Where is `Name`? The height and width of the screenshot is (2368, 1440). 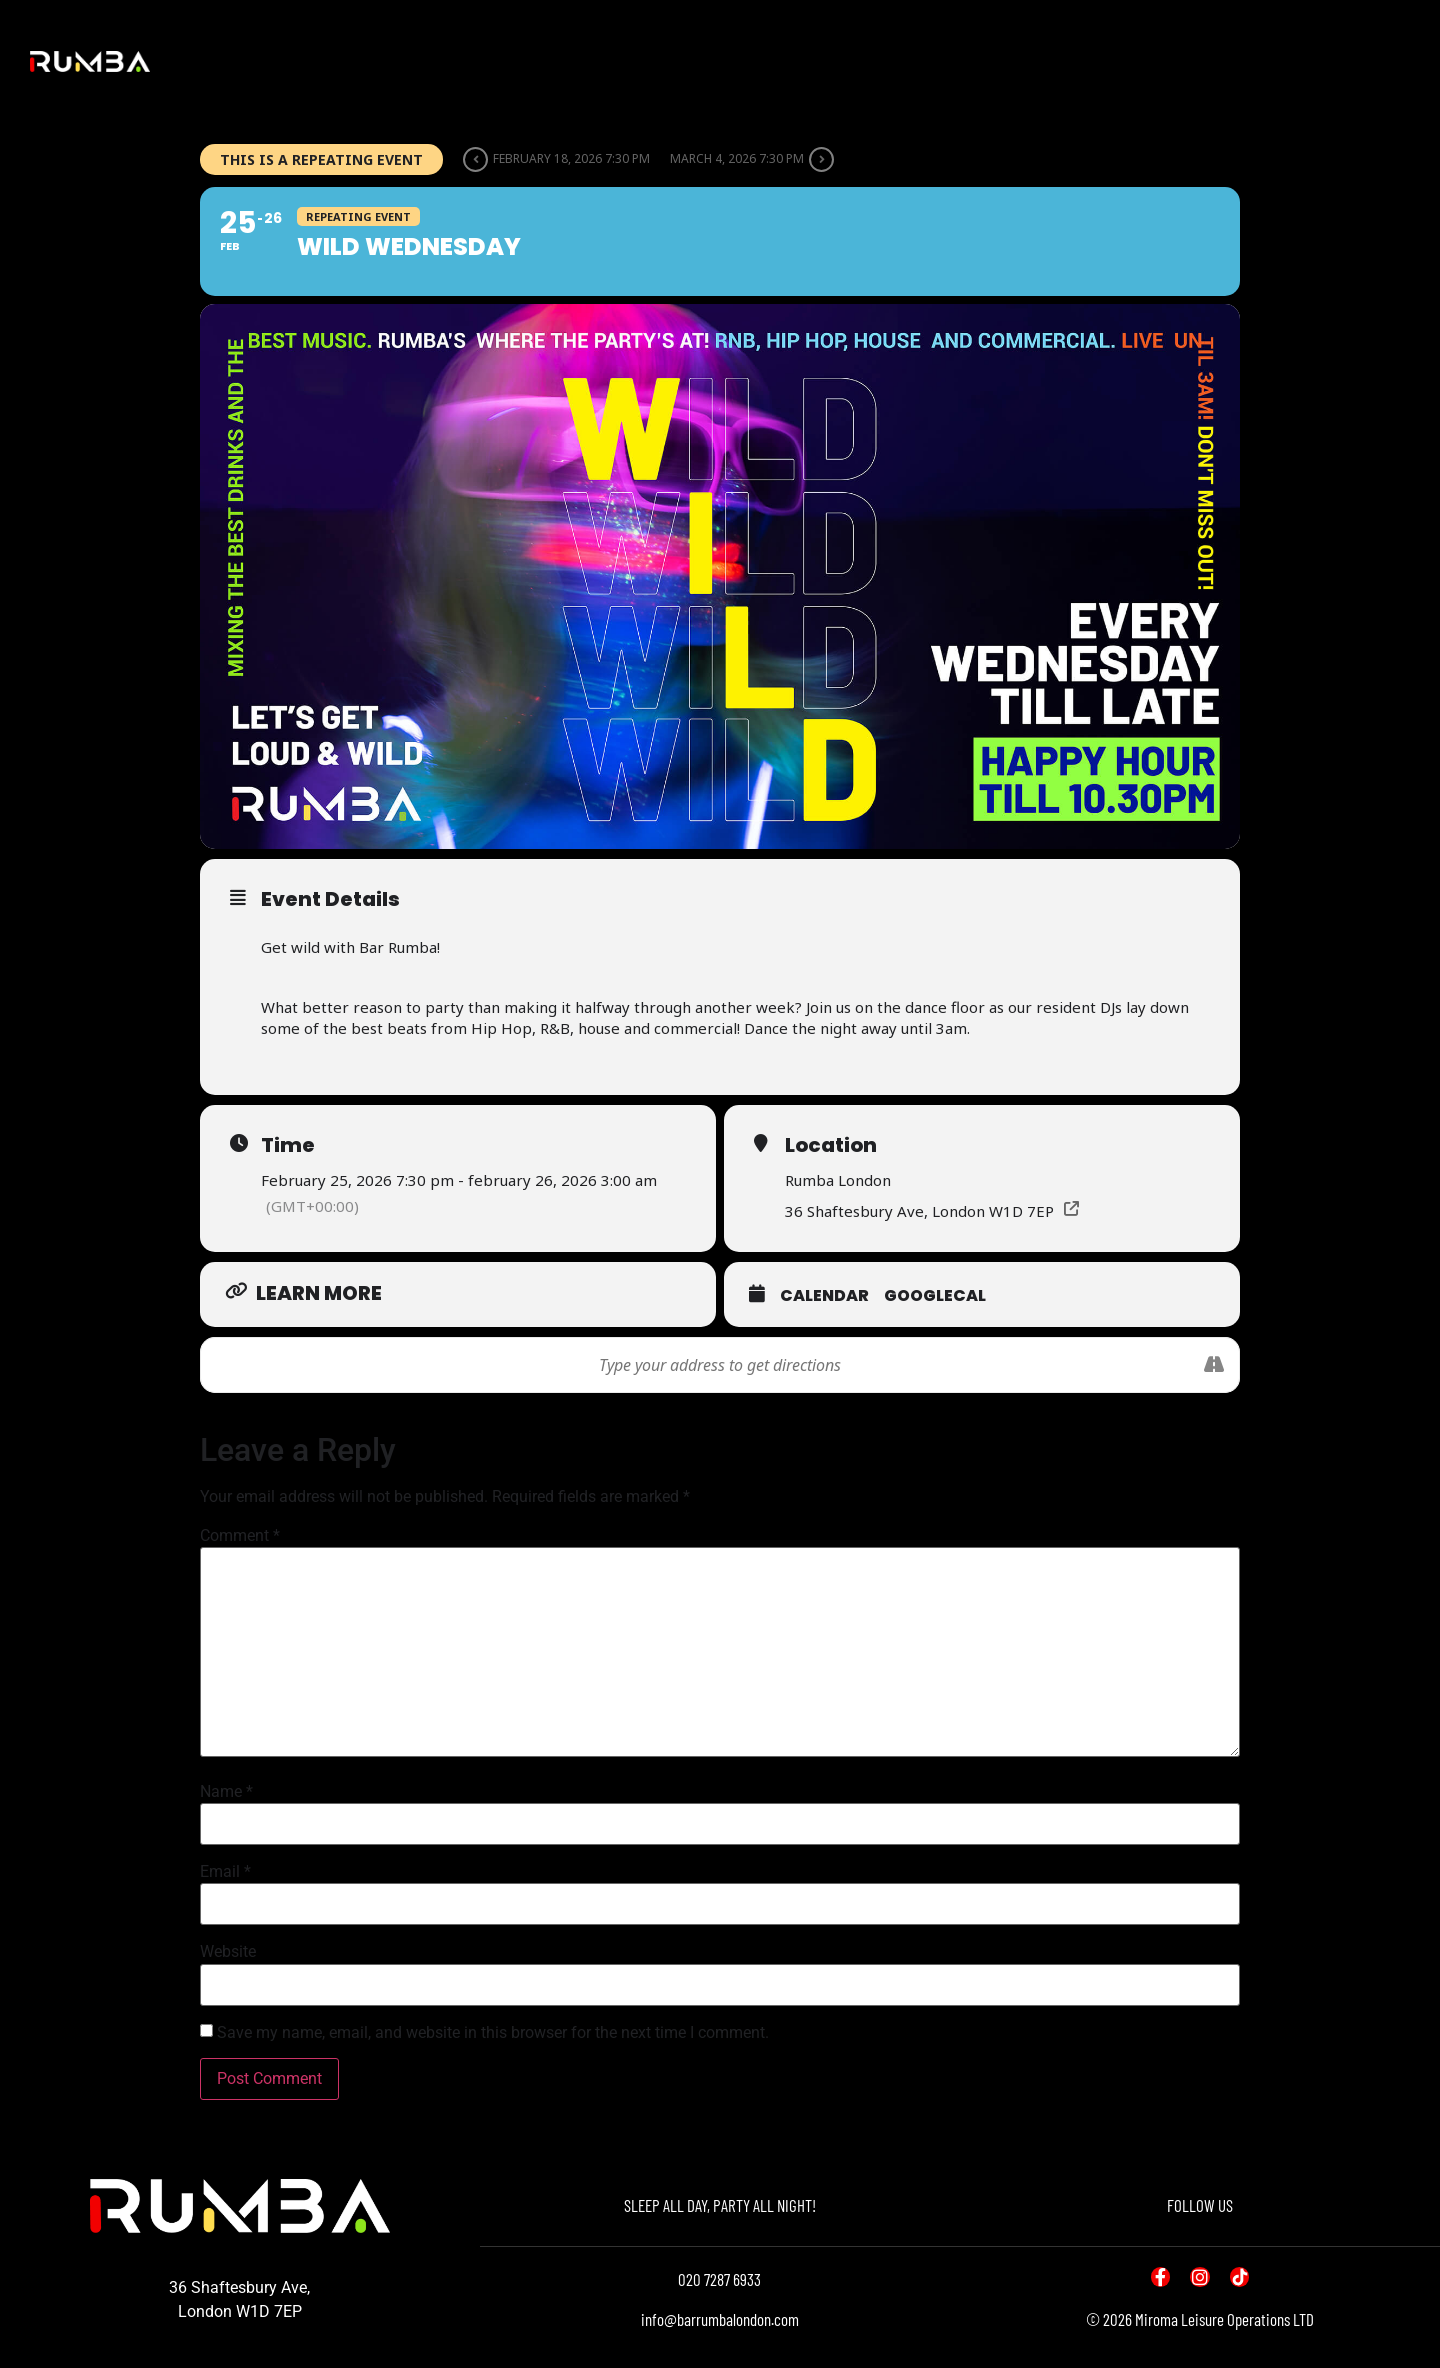
Name is located at coordinates (226, 1792).